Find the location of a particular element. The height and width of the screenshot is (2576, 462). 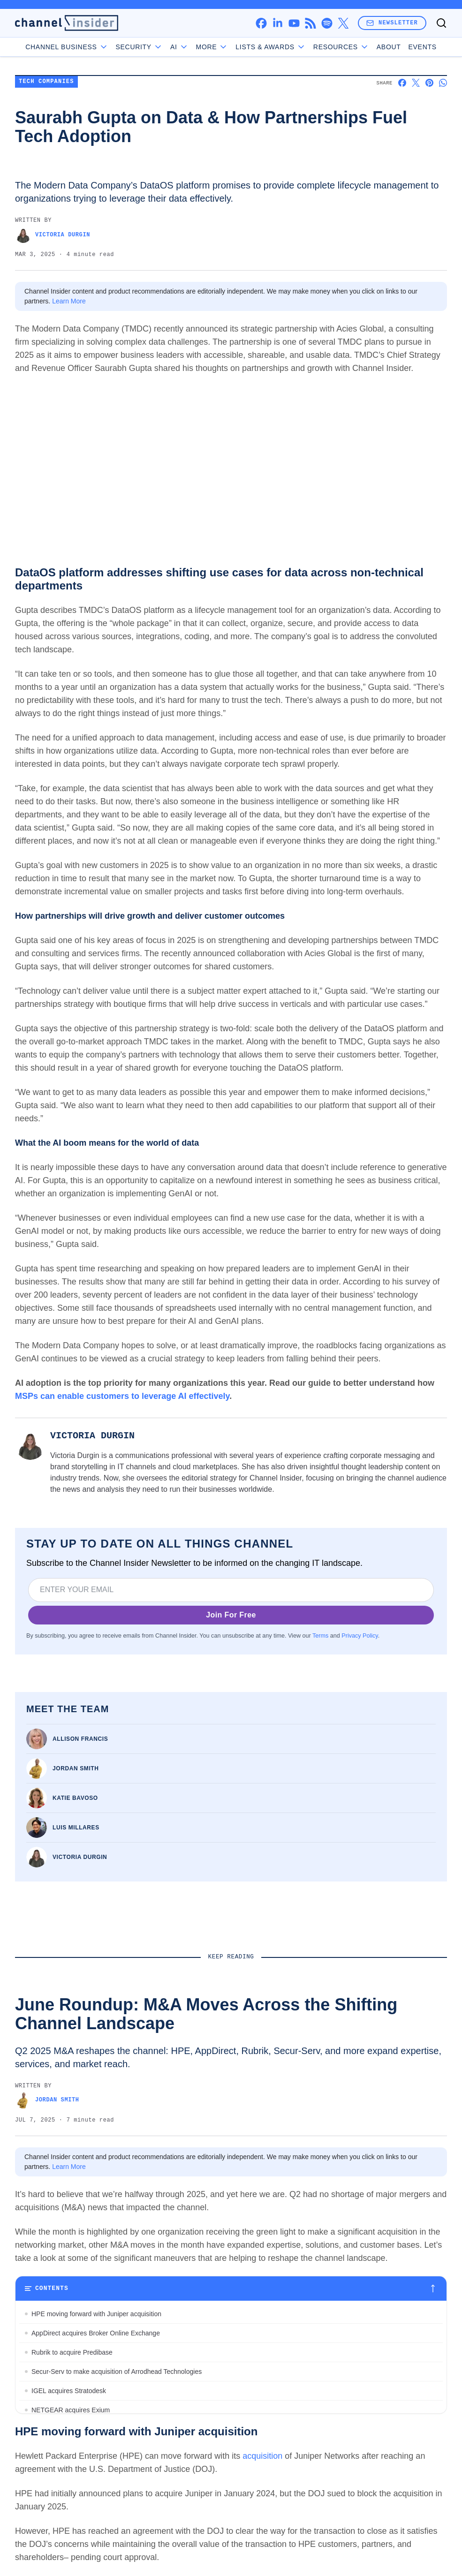

Jordan Smith is located at coordinates (76, 1768).